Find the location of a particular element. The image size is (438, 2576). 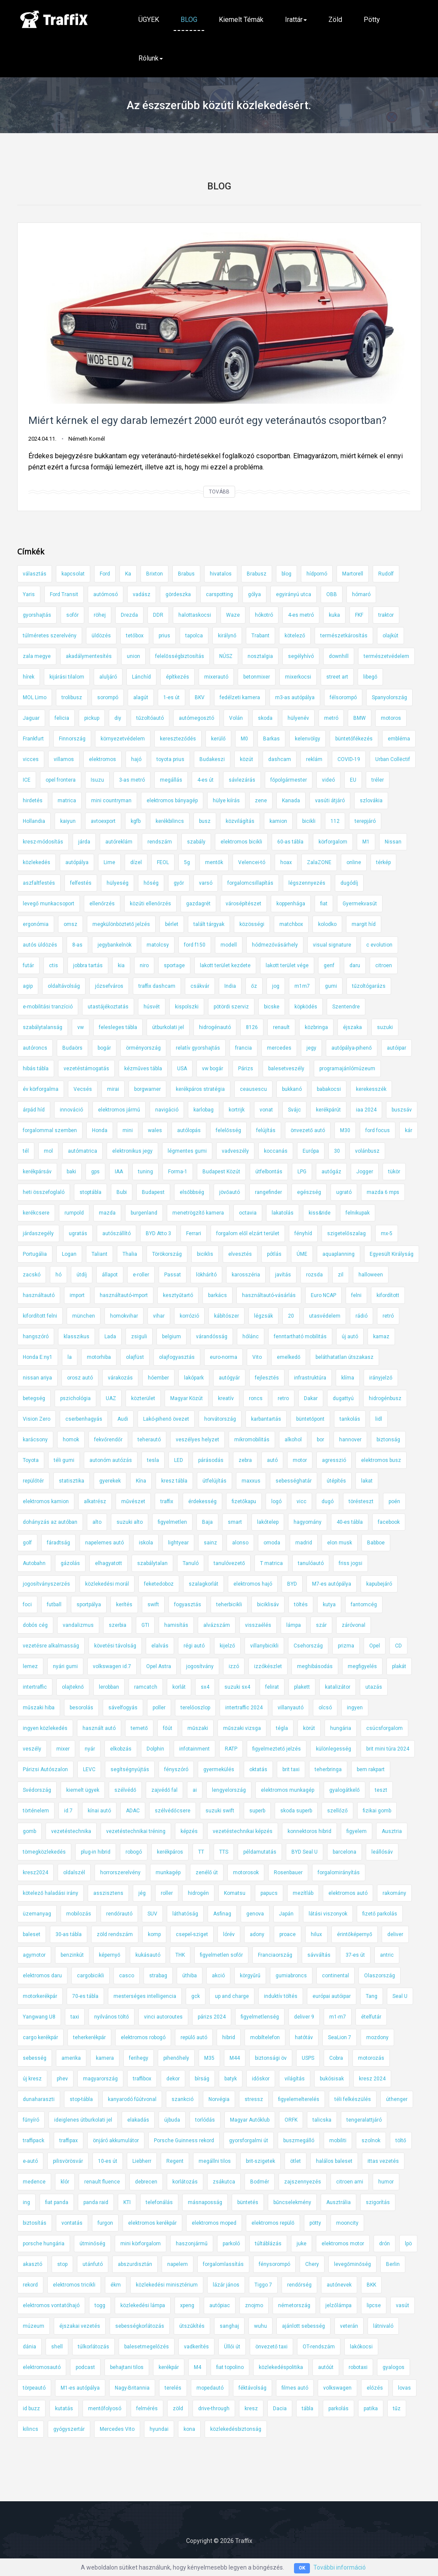

félsorompó is located at coordinates (343, 697).